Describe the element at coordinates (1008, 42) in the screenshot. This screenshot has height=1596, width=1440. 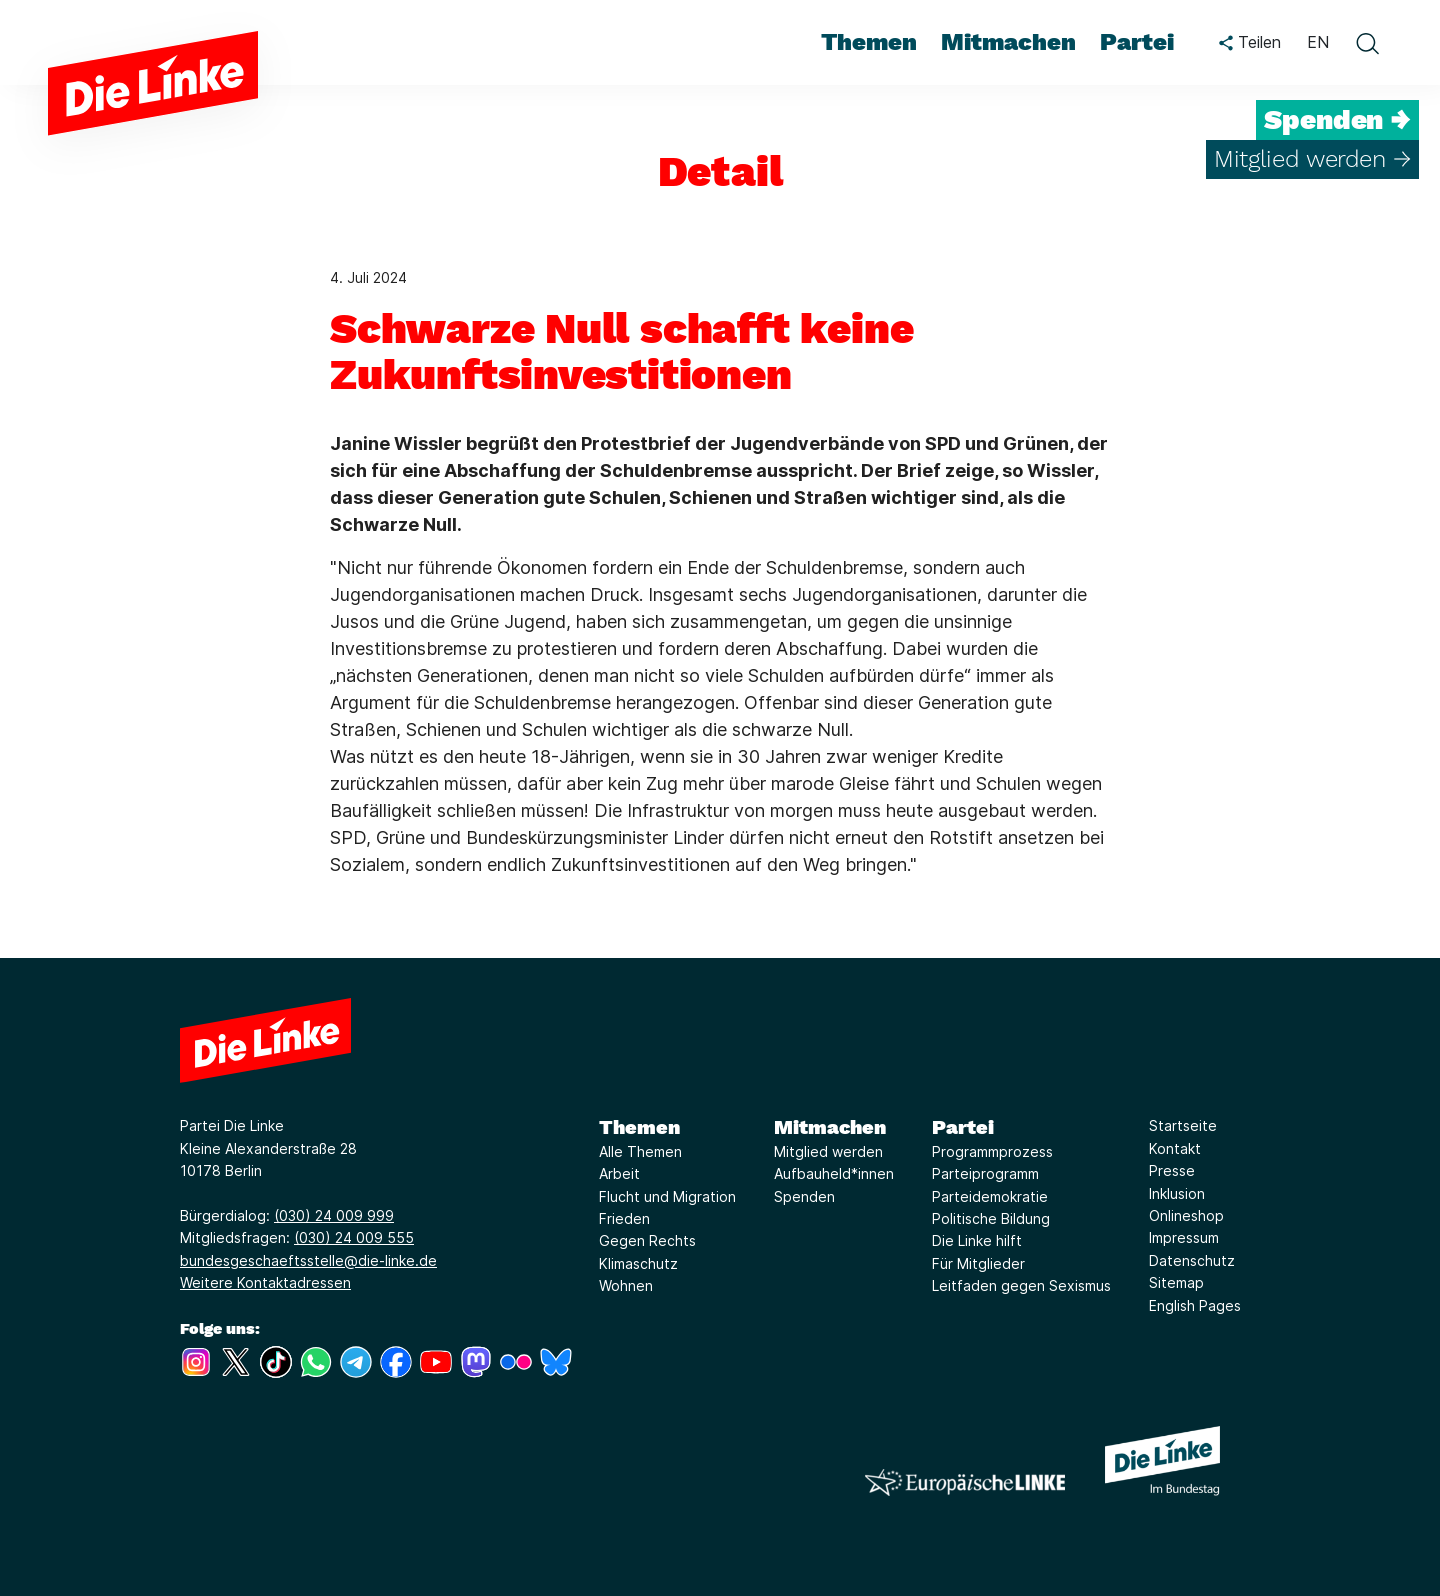
I see `Mitmachen [menuitem]` at that location.